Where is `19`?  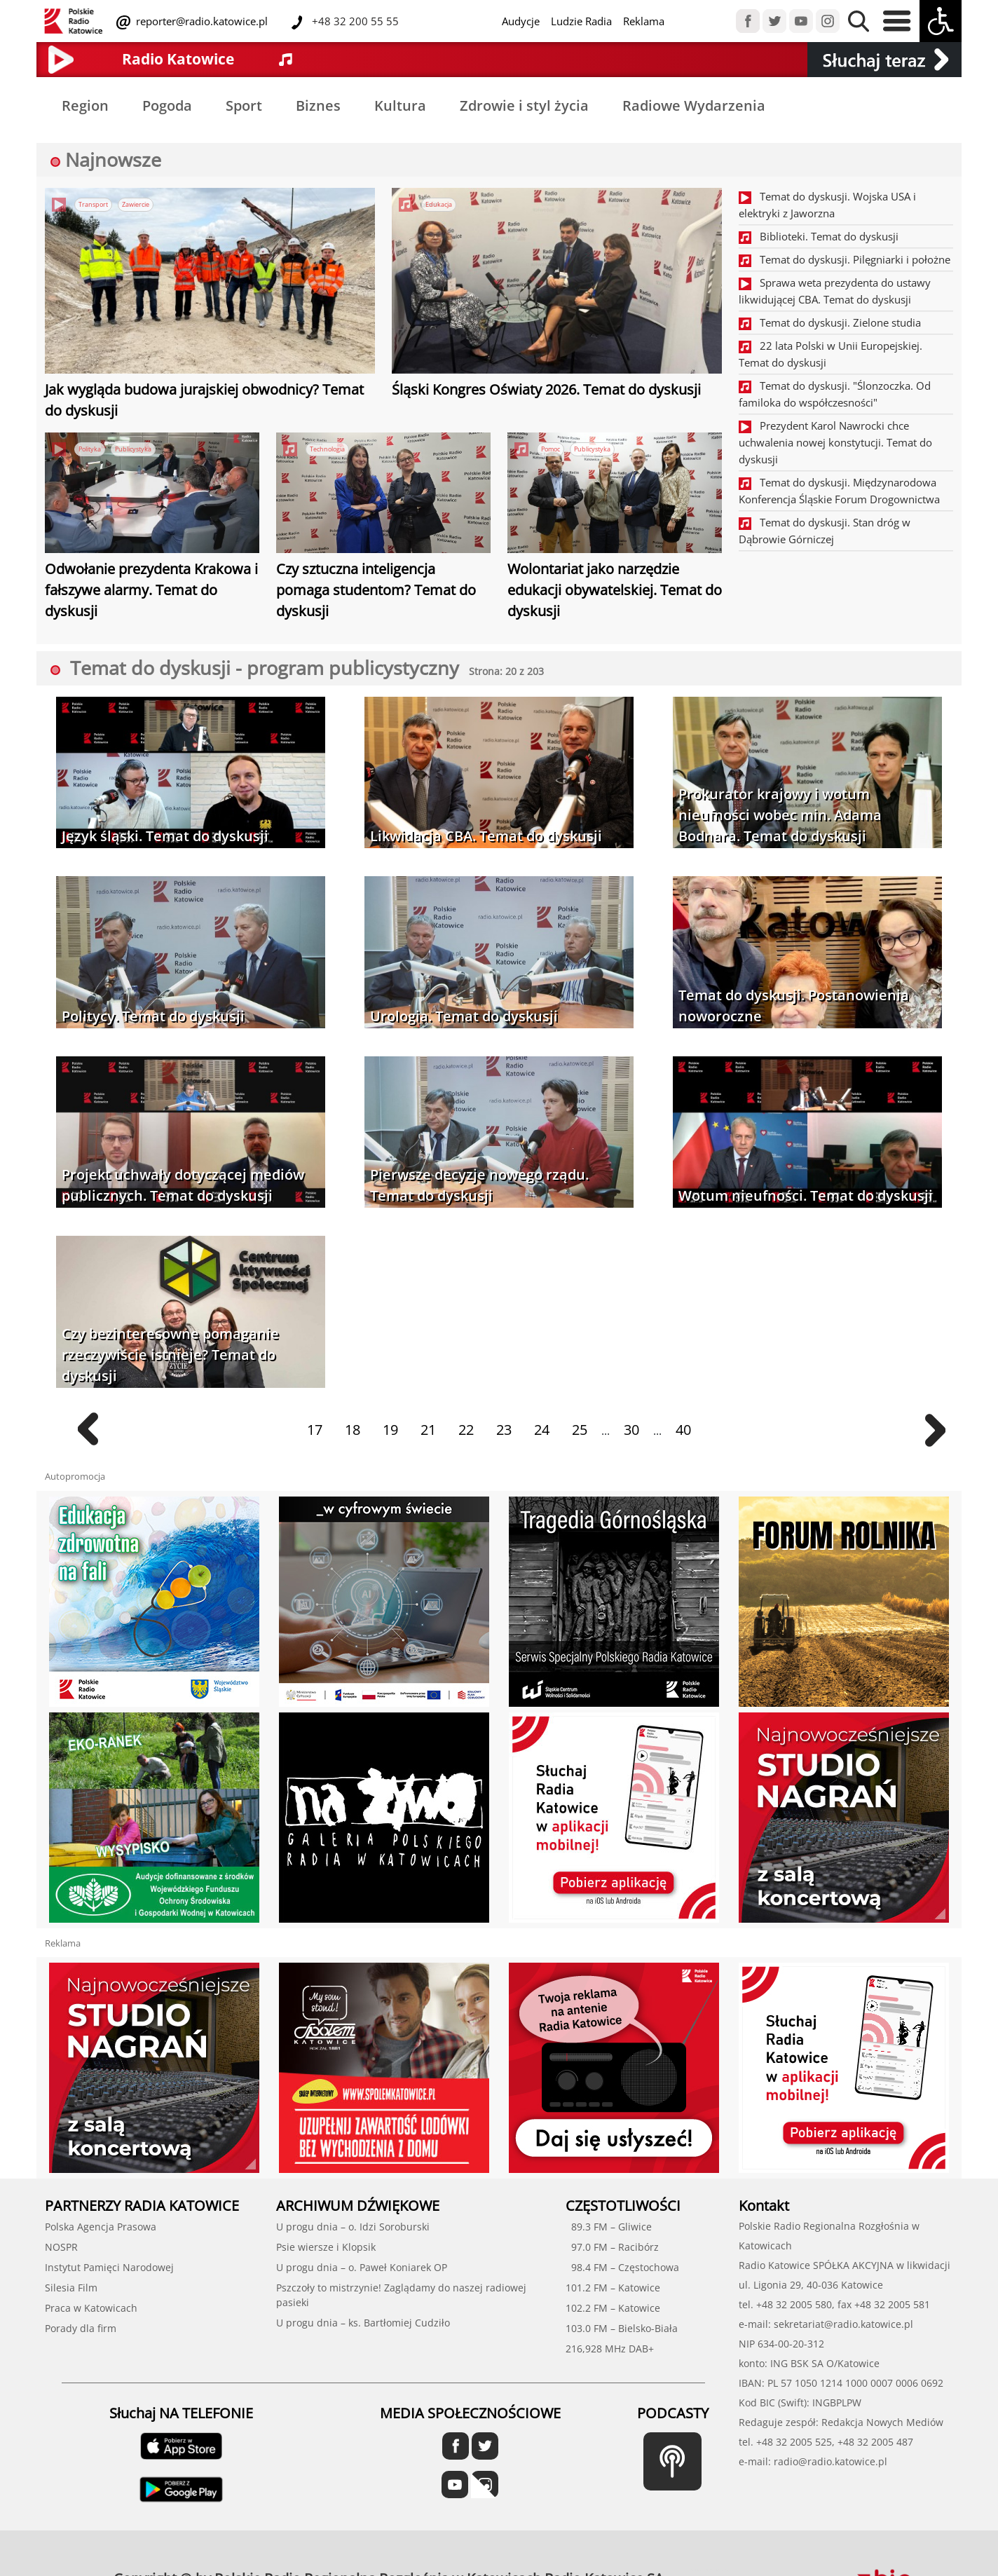 19 is located at coordinates (390, 1429).